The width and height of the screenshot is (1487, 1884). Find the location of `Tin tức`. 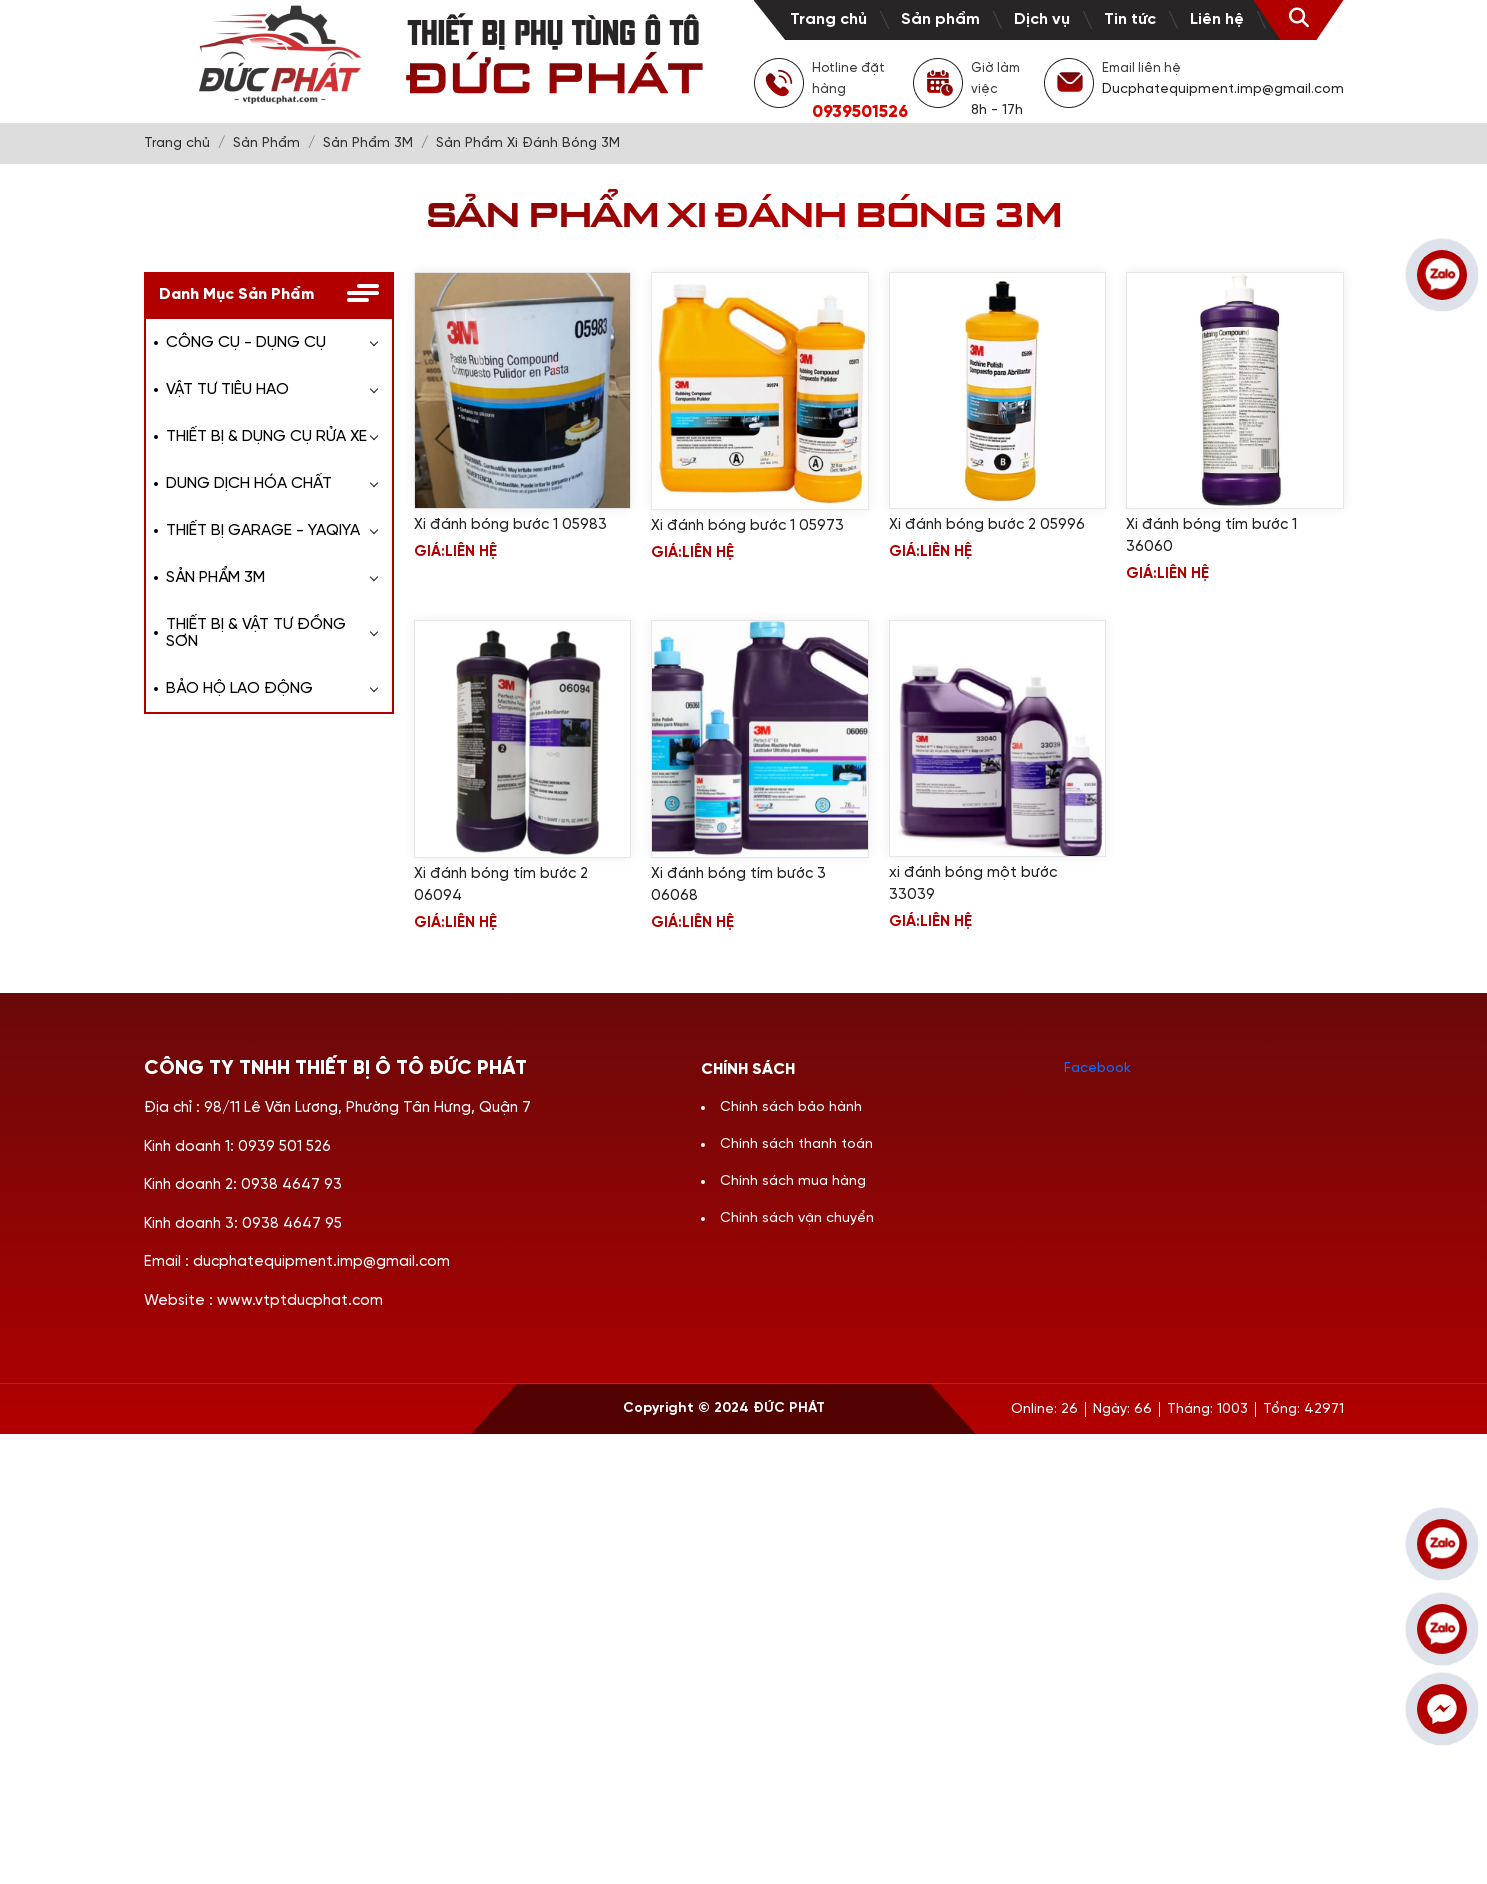

Tin tức is located at coordinates (1130, 19).